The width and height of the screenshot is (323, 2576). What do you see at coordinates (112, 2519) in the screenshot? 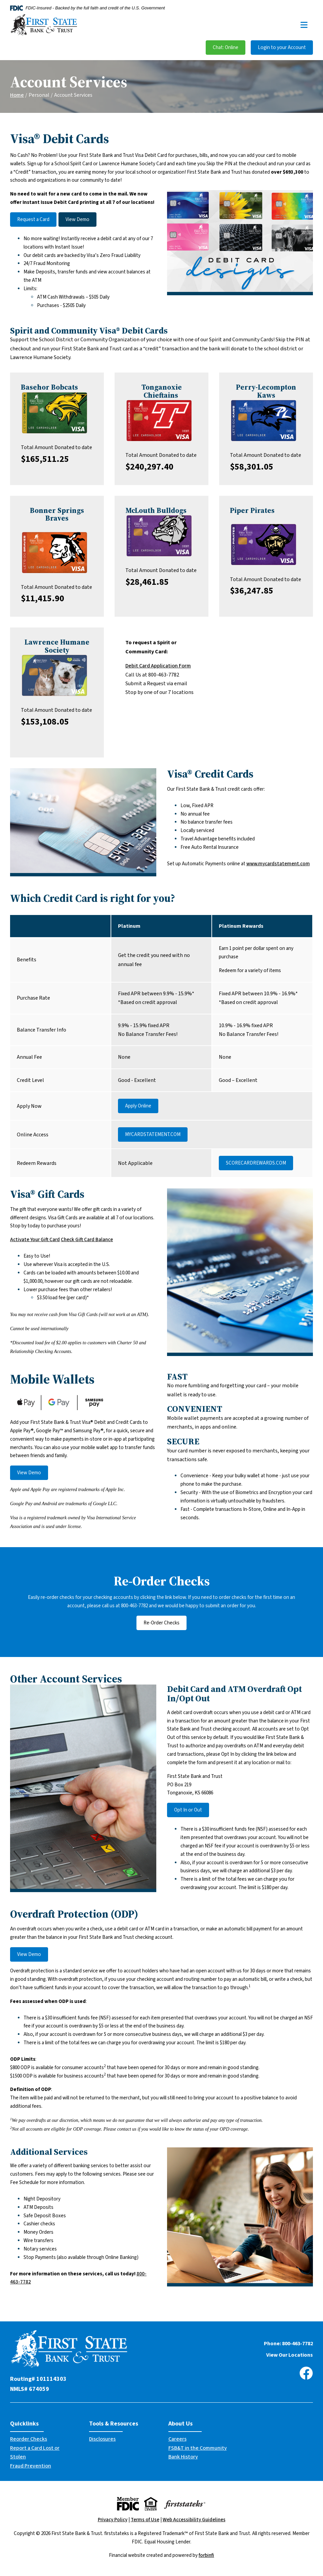
I see `Privacy Policy` at bounding box center [112, 2519].